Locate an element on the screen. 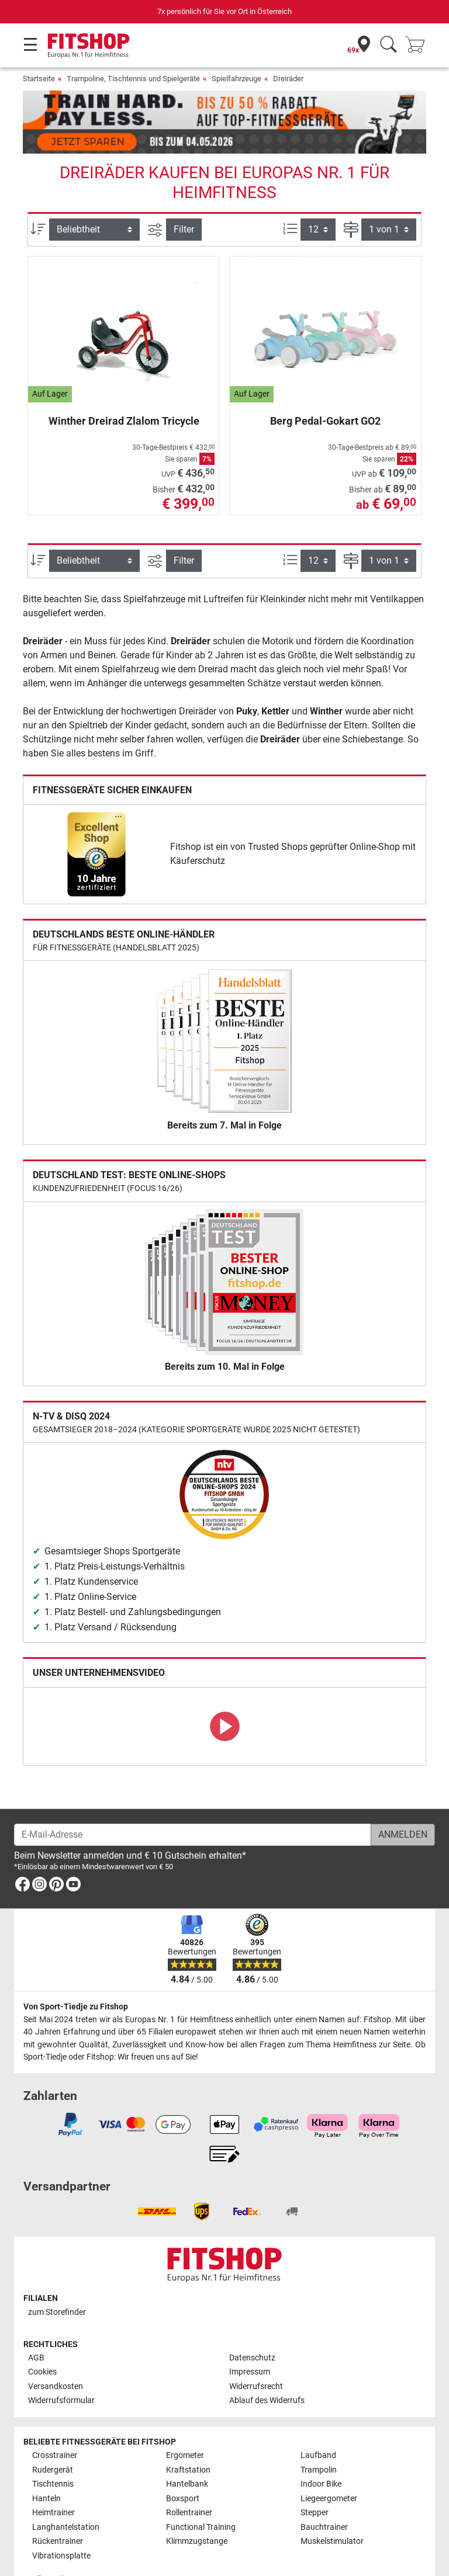  Trampoline, Tischtennis und Spielgeräte is located at coordinates (133, 78).